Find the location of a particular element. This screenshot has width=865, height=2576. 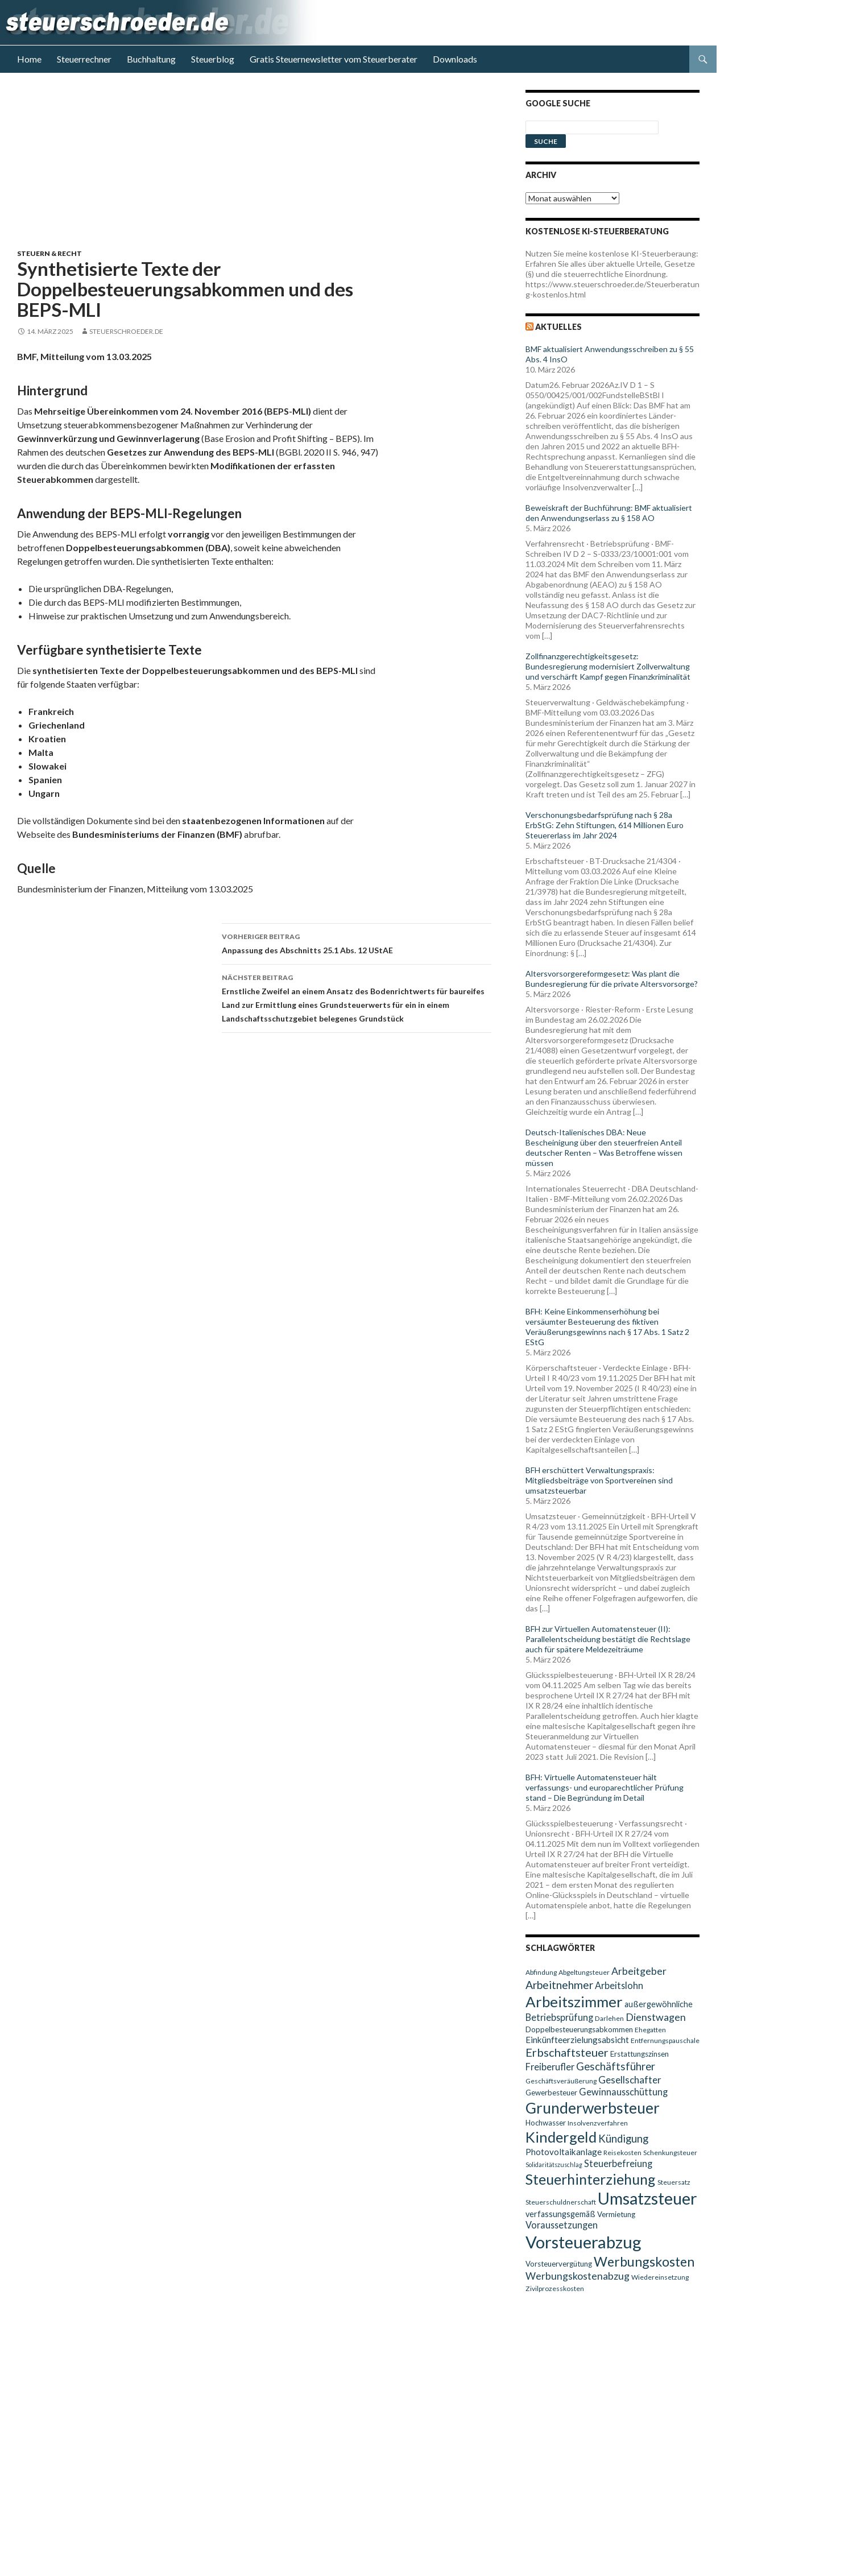

BFH erschüttert Verwaltungspraxis: Mitgliedsbeiträge von Sportvereinen sind umsatzsteuerbar is located at coordinates (599, 1480).